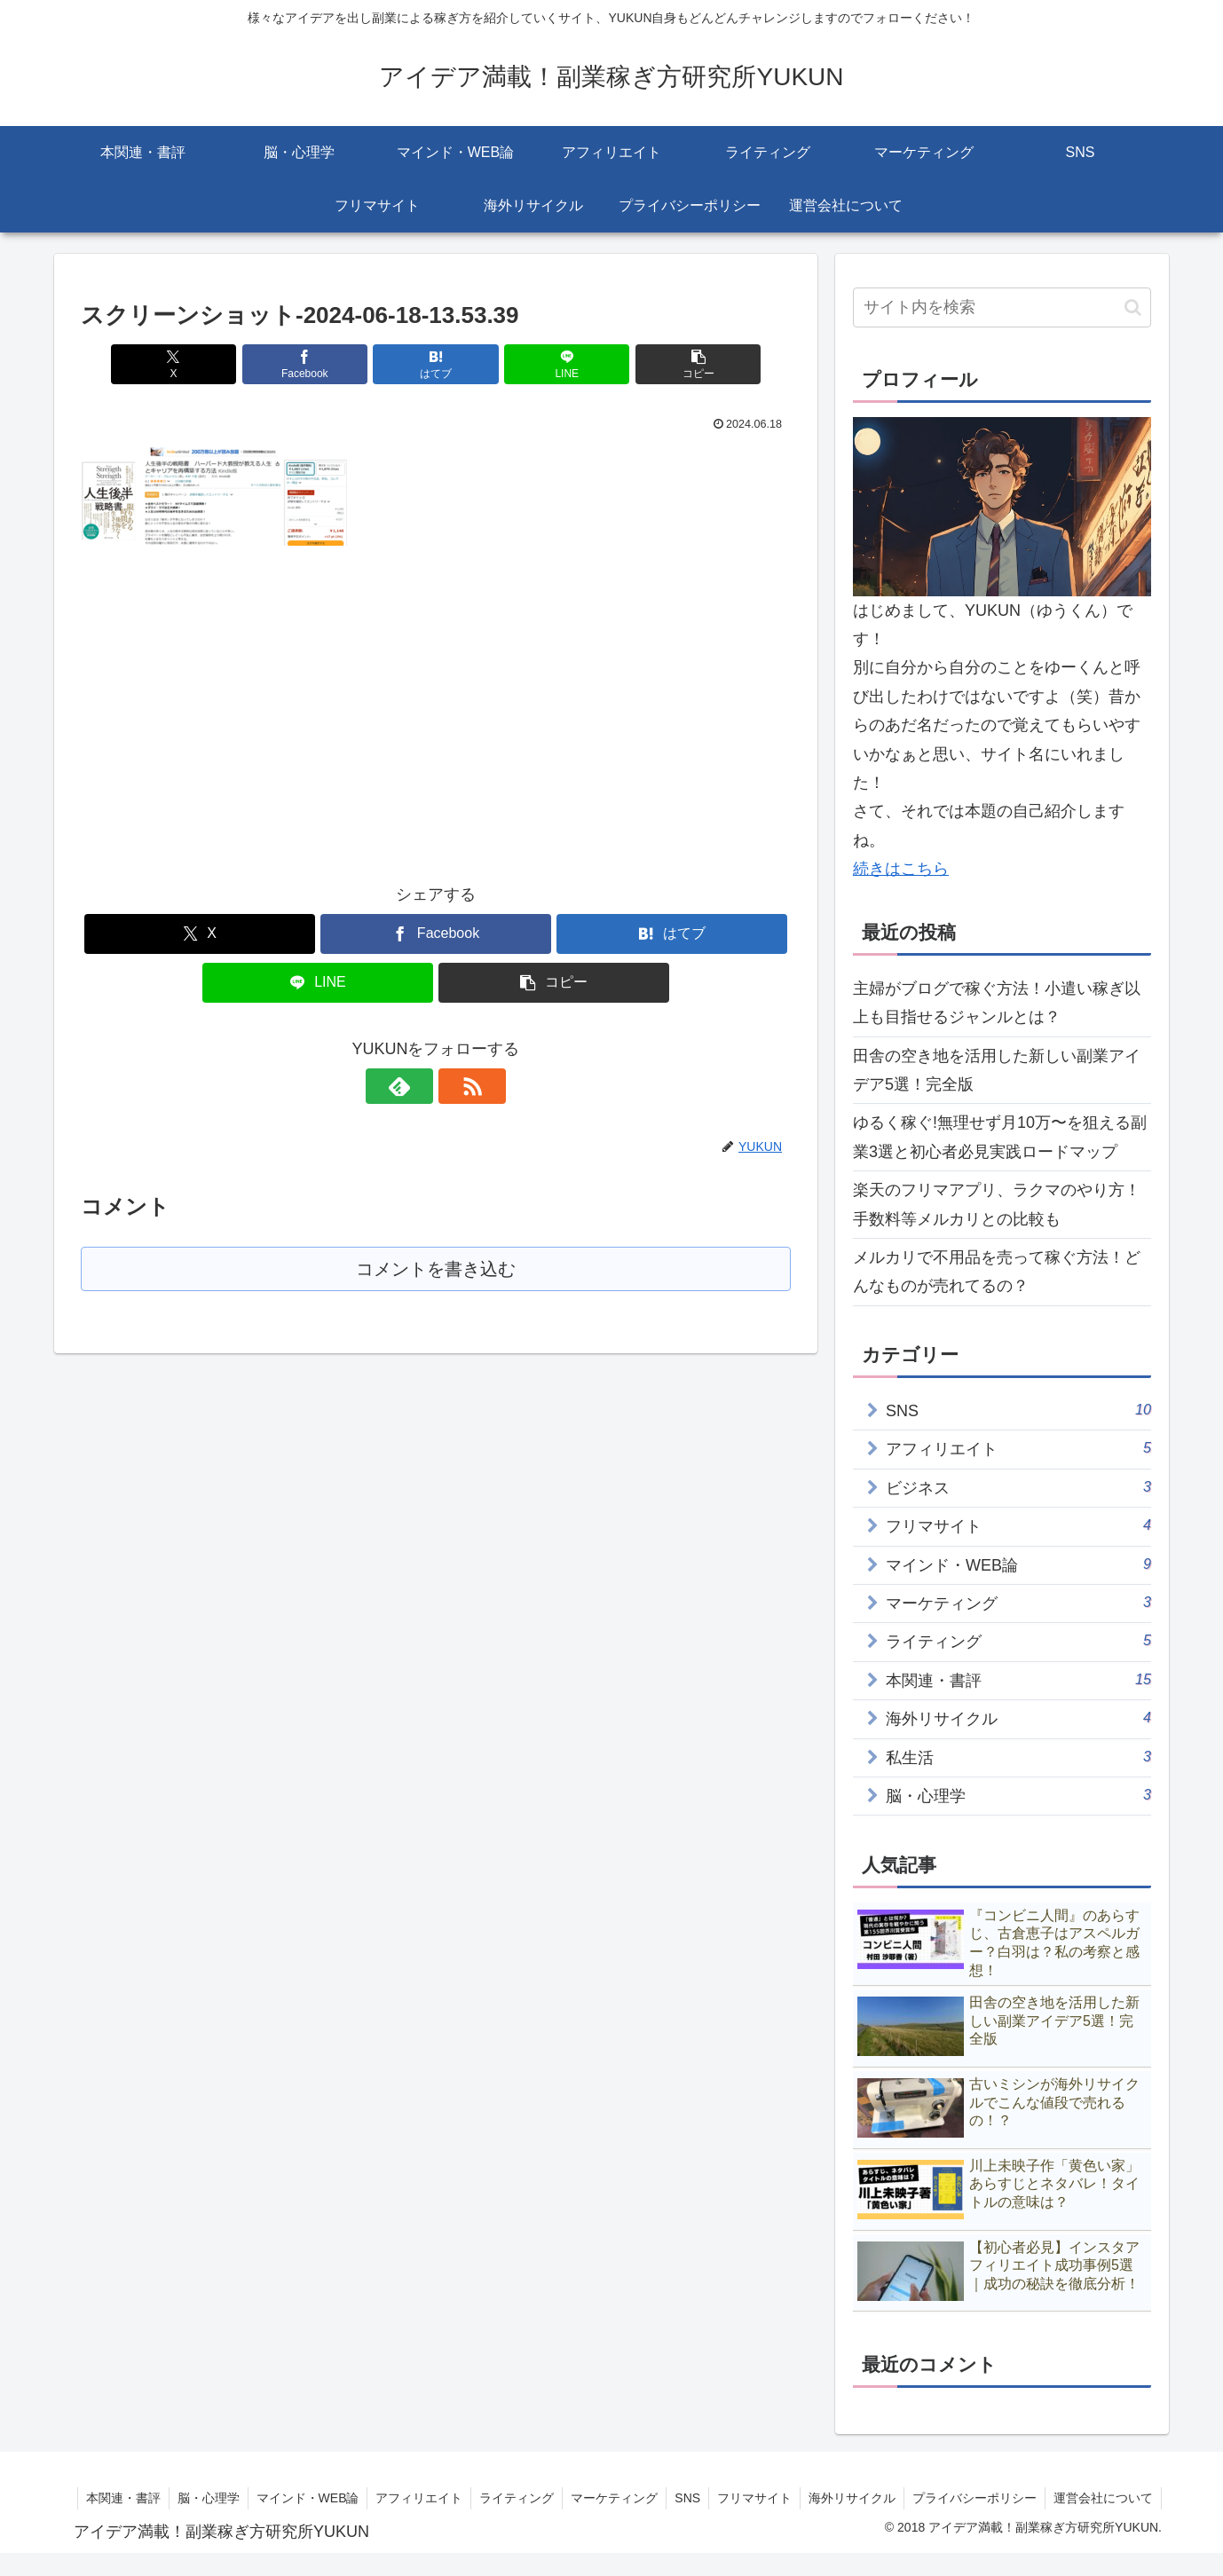 The image size is (1223, 2576). Describe the element at coordinates (1002, 307) in the screenshot. I see `[input]` at that location.